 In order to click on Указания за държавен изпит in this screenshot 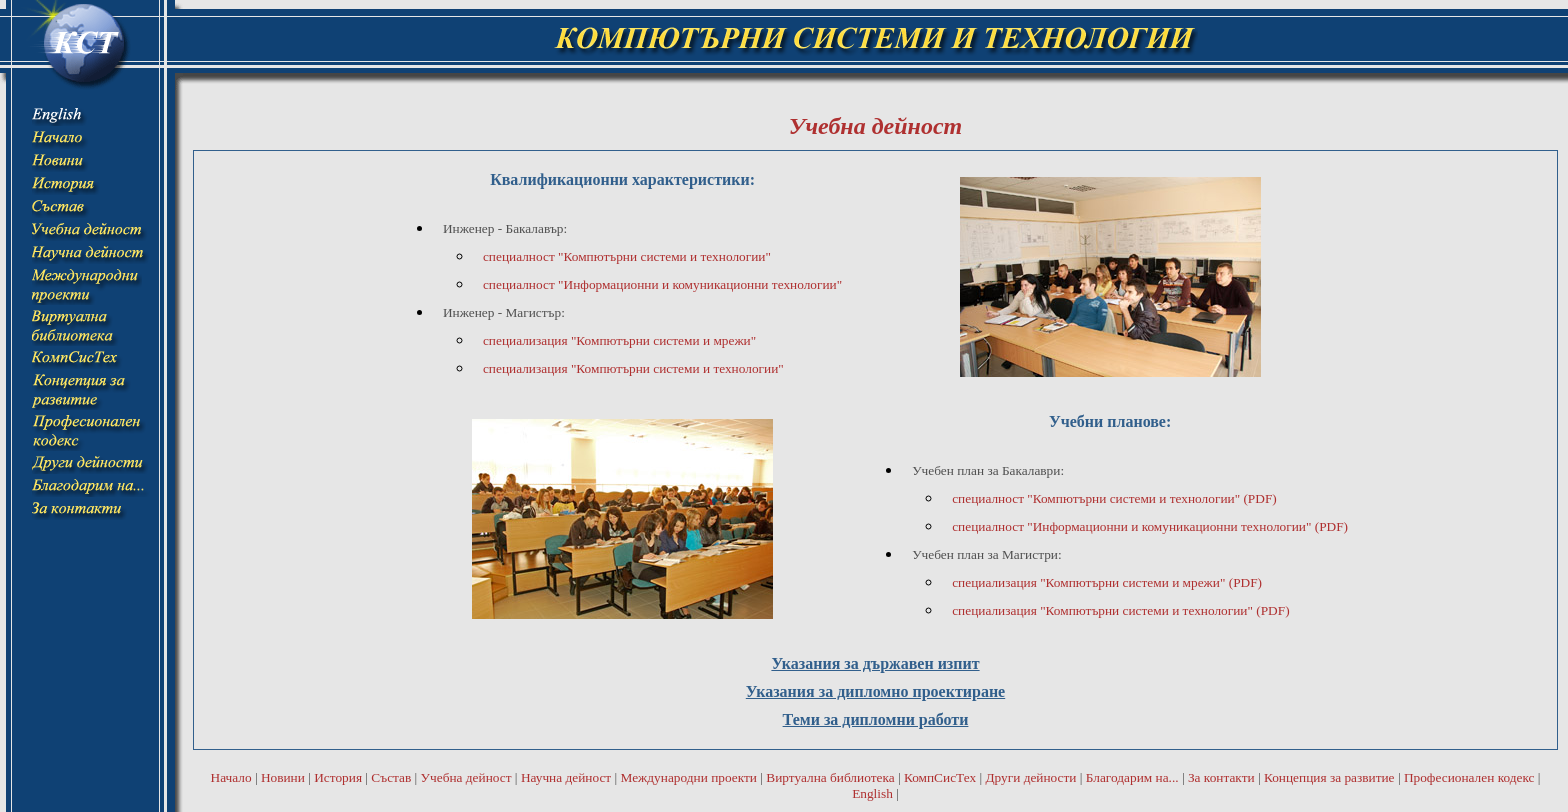, I will do `click(875, 663)`.